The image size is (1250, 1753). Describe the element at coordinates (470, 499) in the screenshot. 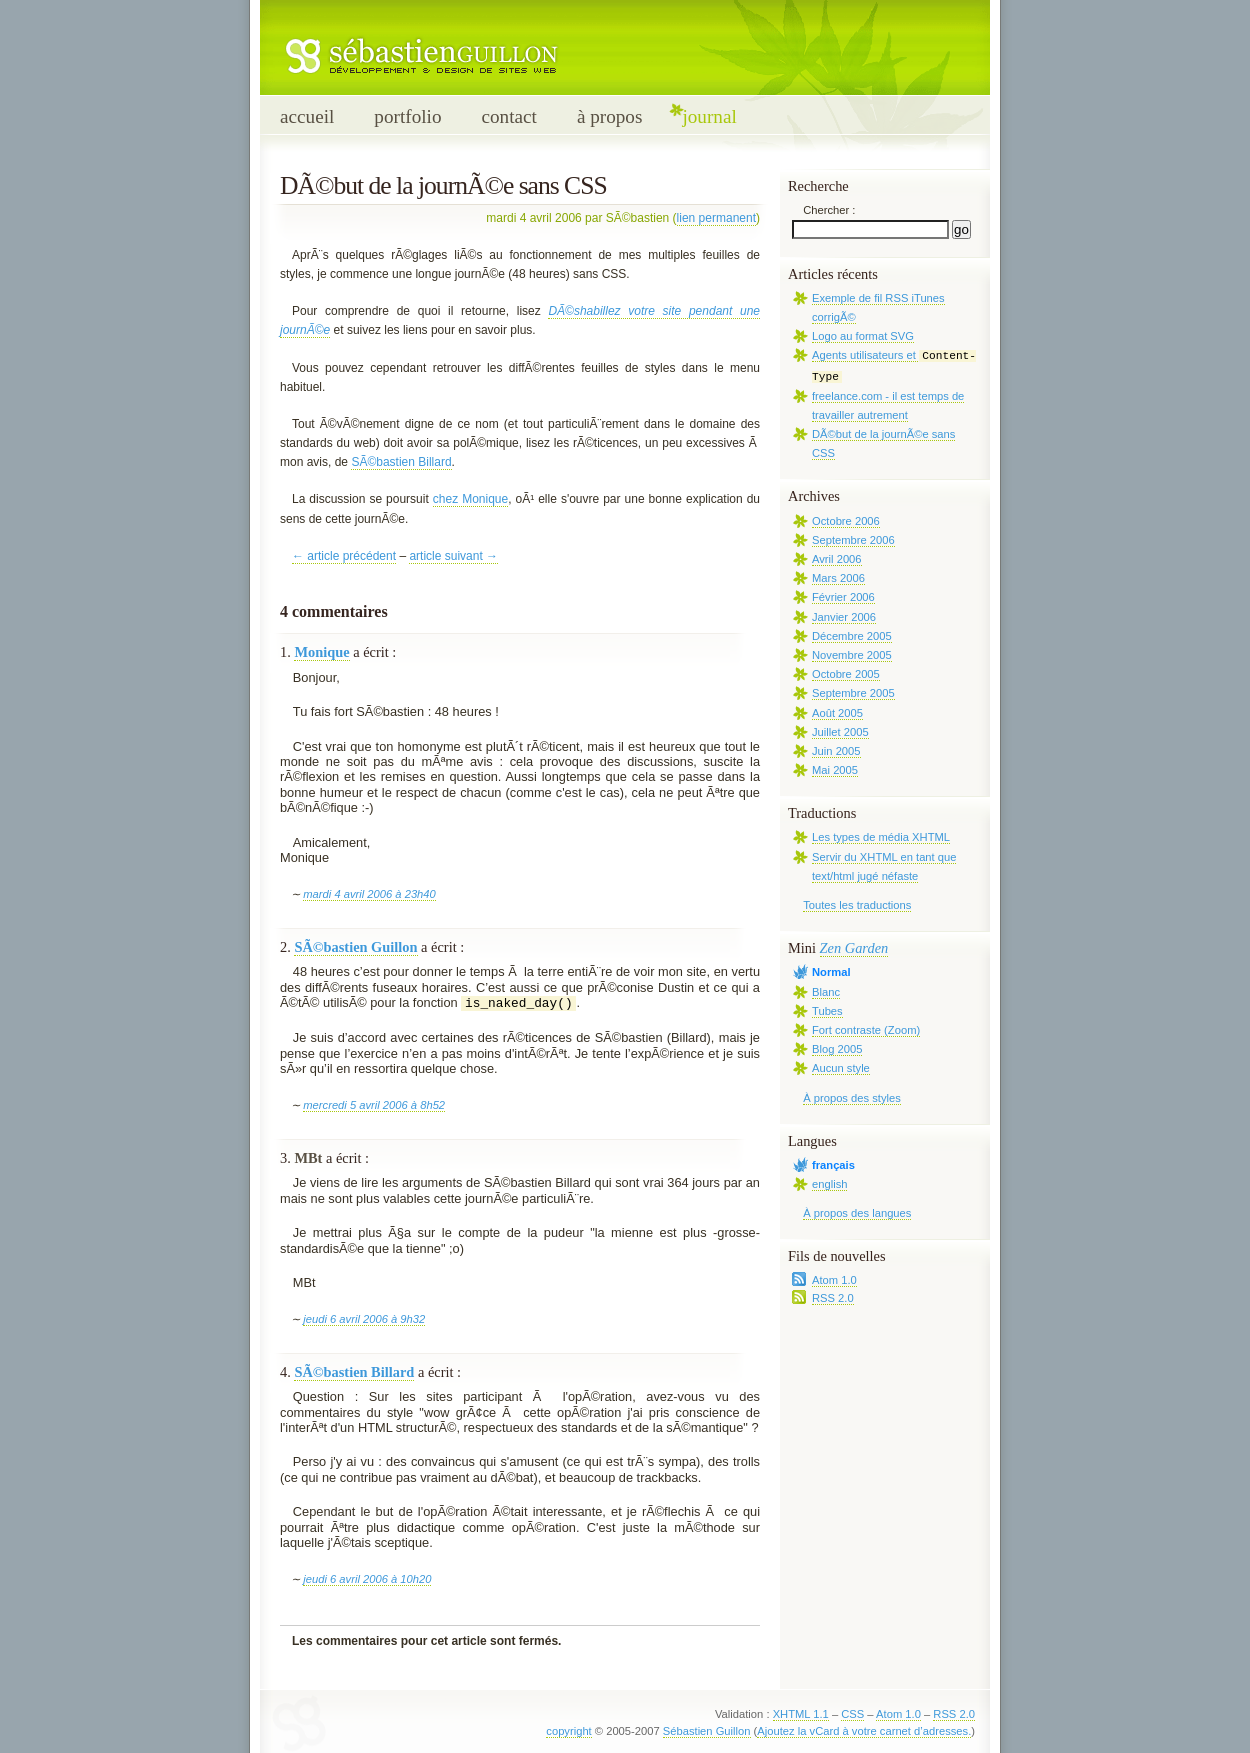

I see `chez Monique` at that location.